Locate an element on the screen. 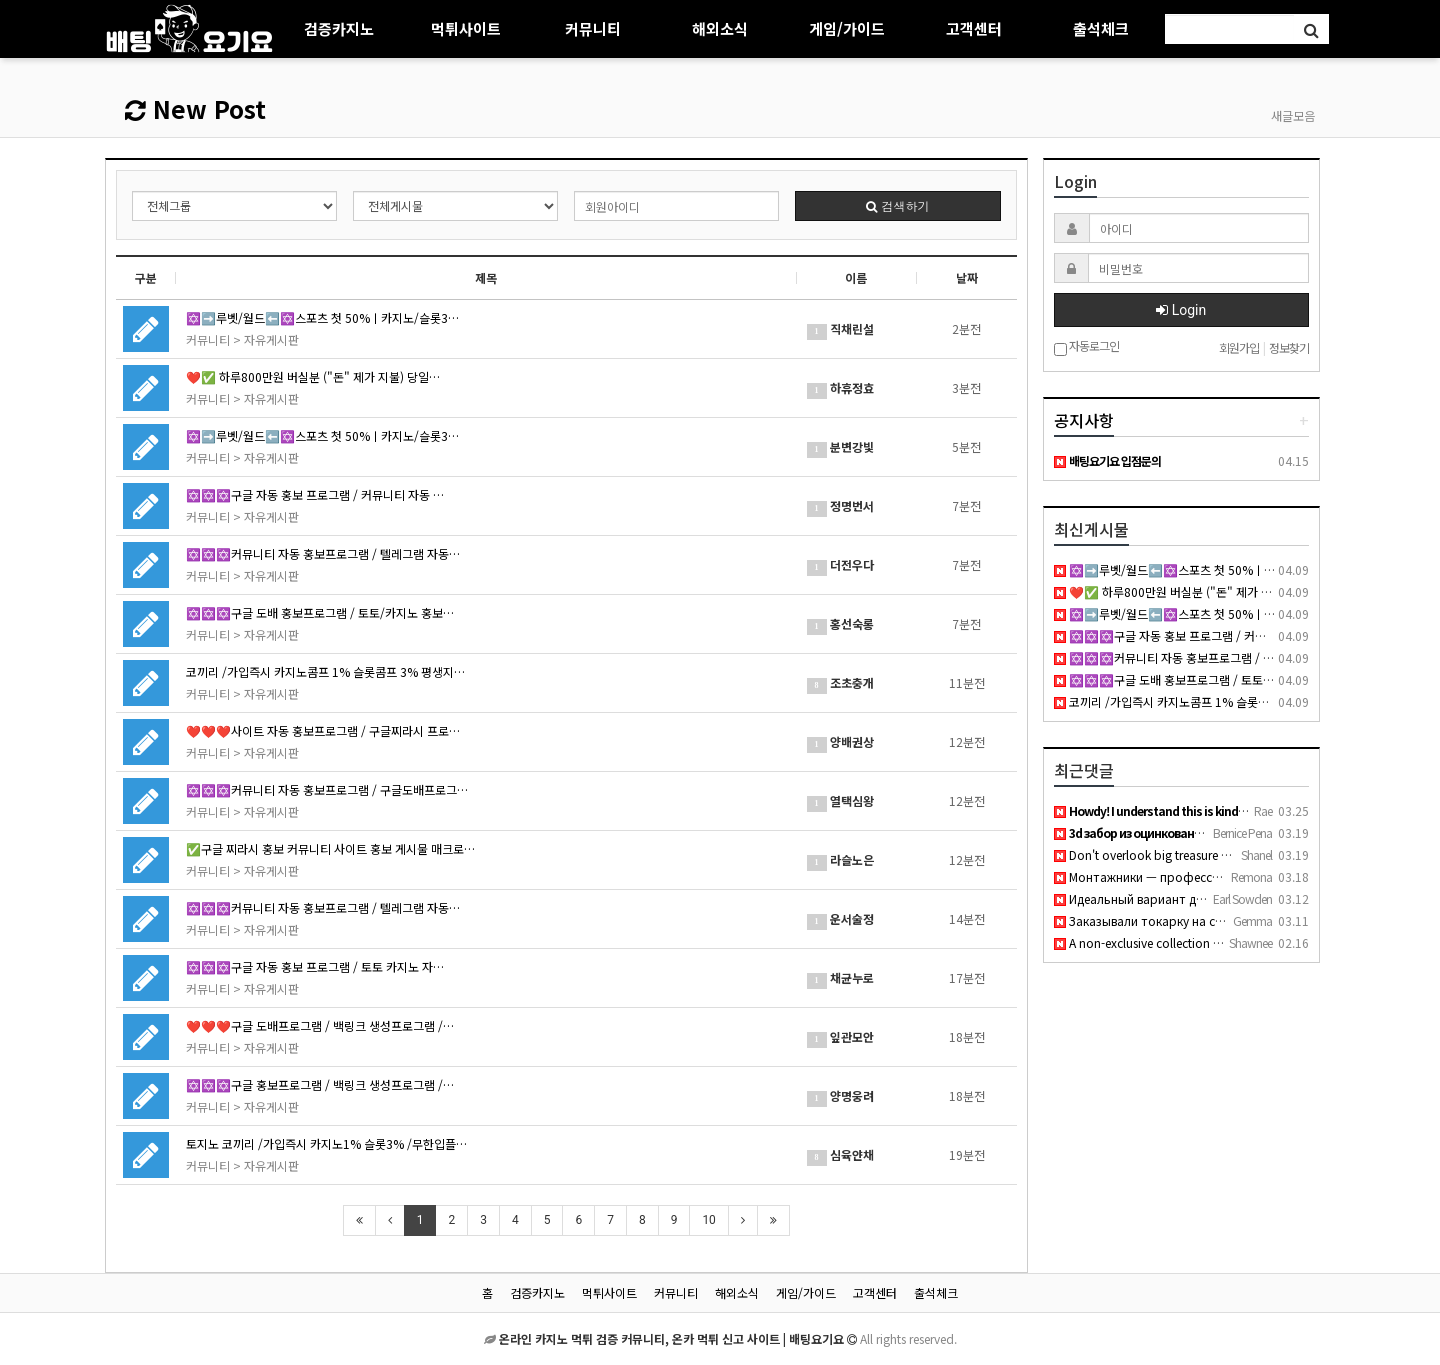 Image resolution: width=1440 pixels, height=1365 pixels. 출석체크 is located at coordinates (1101, 28).